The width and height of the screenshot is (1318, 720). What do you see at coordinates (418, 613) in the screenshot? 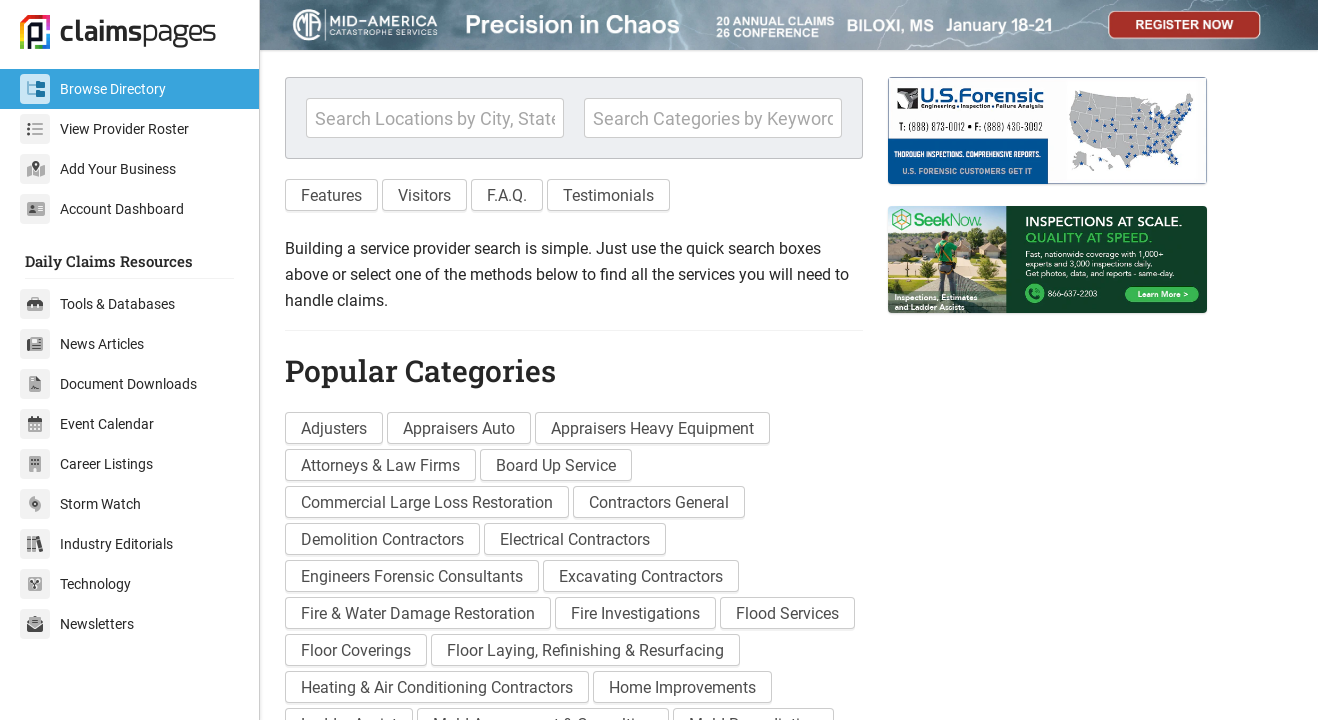
I see `Fire & Water Damage Restoration` at bounding box center [418, 613].